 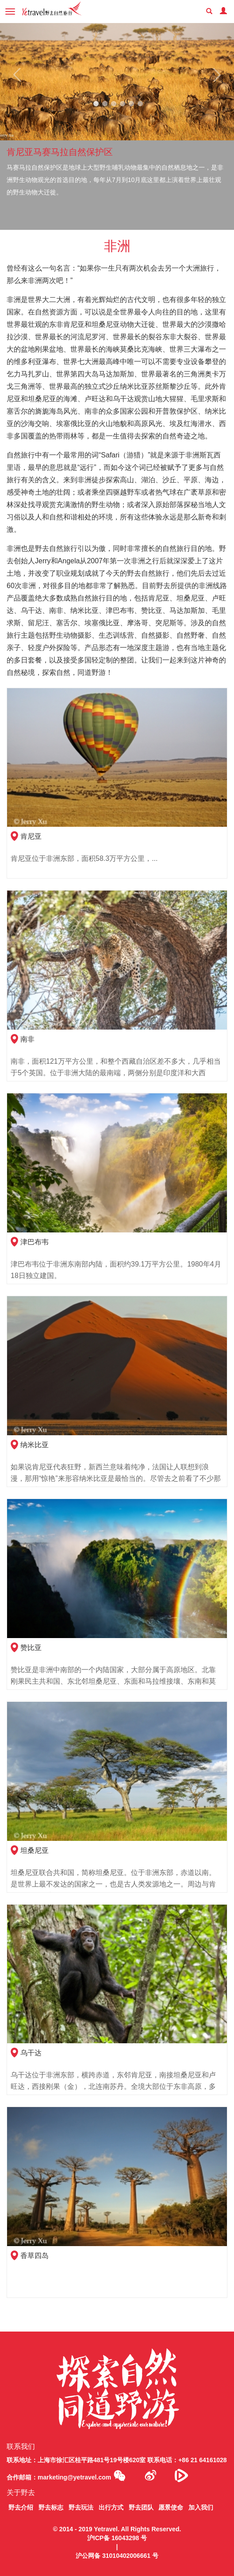 I want to click on 6 [tab], so click(x=140, y=104).